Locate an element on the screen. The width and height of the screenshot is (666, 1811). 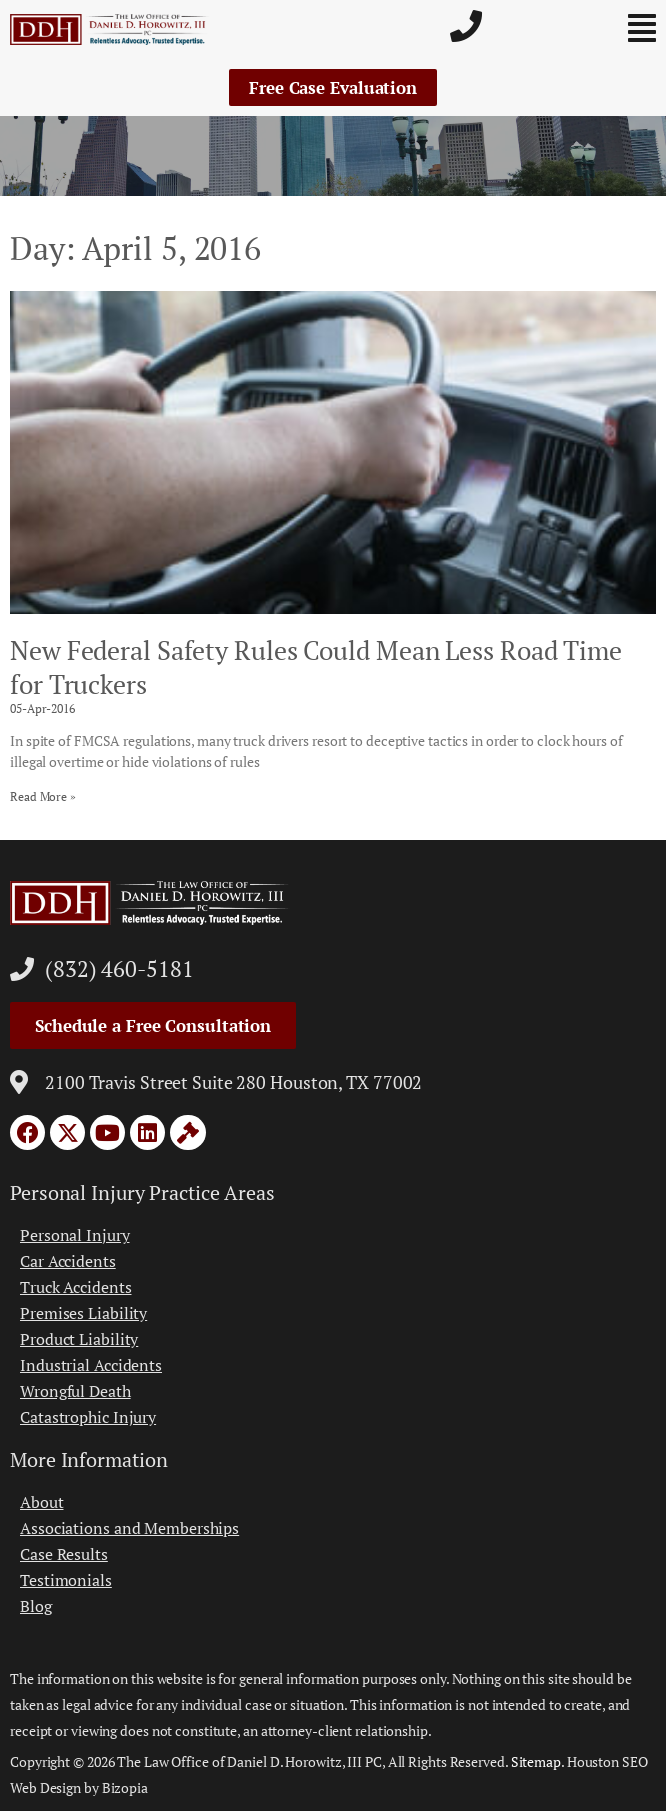
Blog is located at coordinates (36, 1606).